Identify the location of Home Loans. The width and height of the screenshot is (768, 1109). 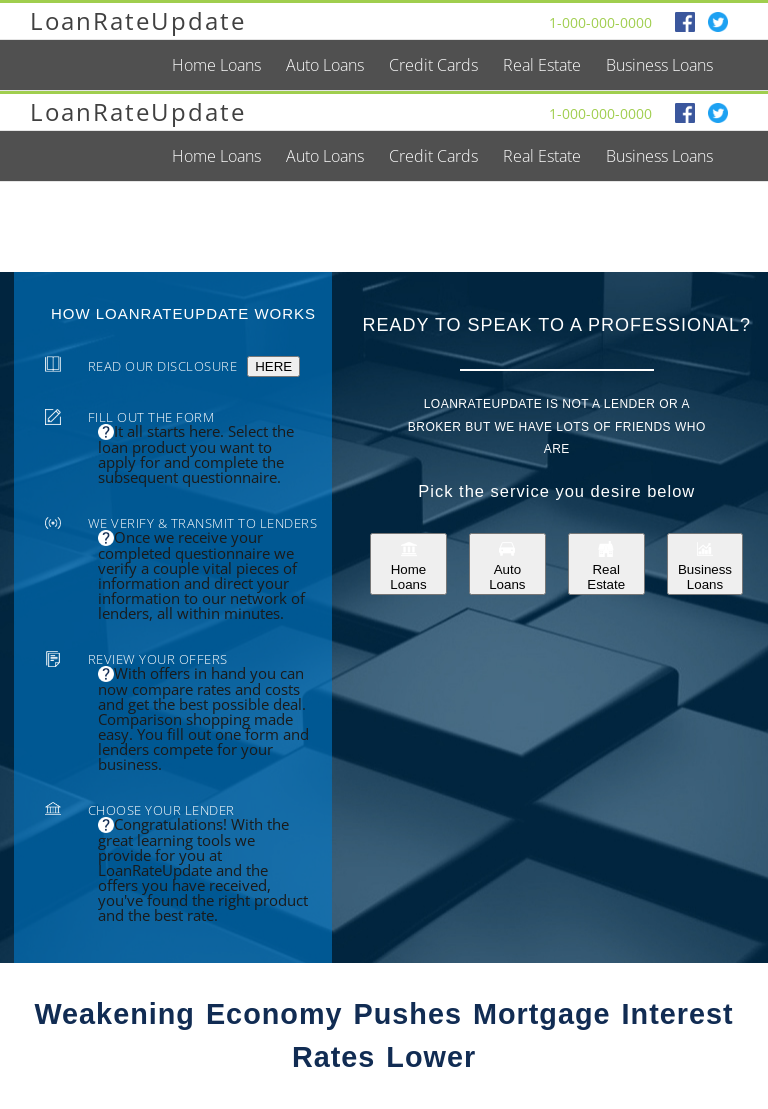
(408, 564).